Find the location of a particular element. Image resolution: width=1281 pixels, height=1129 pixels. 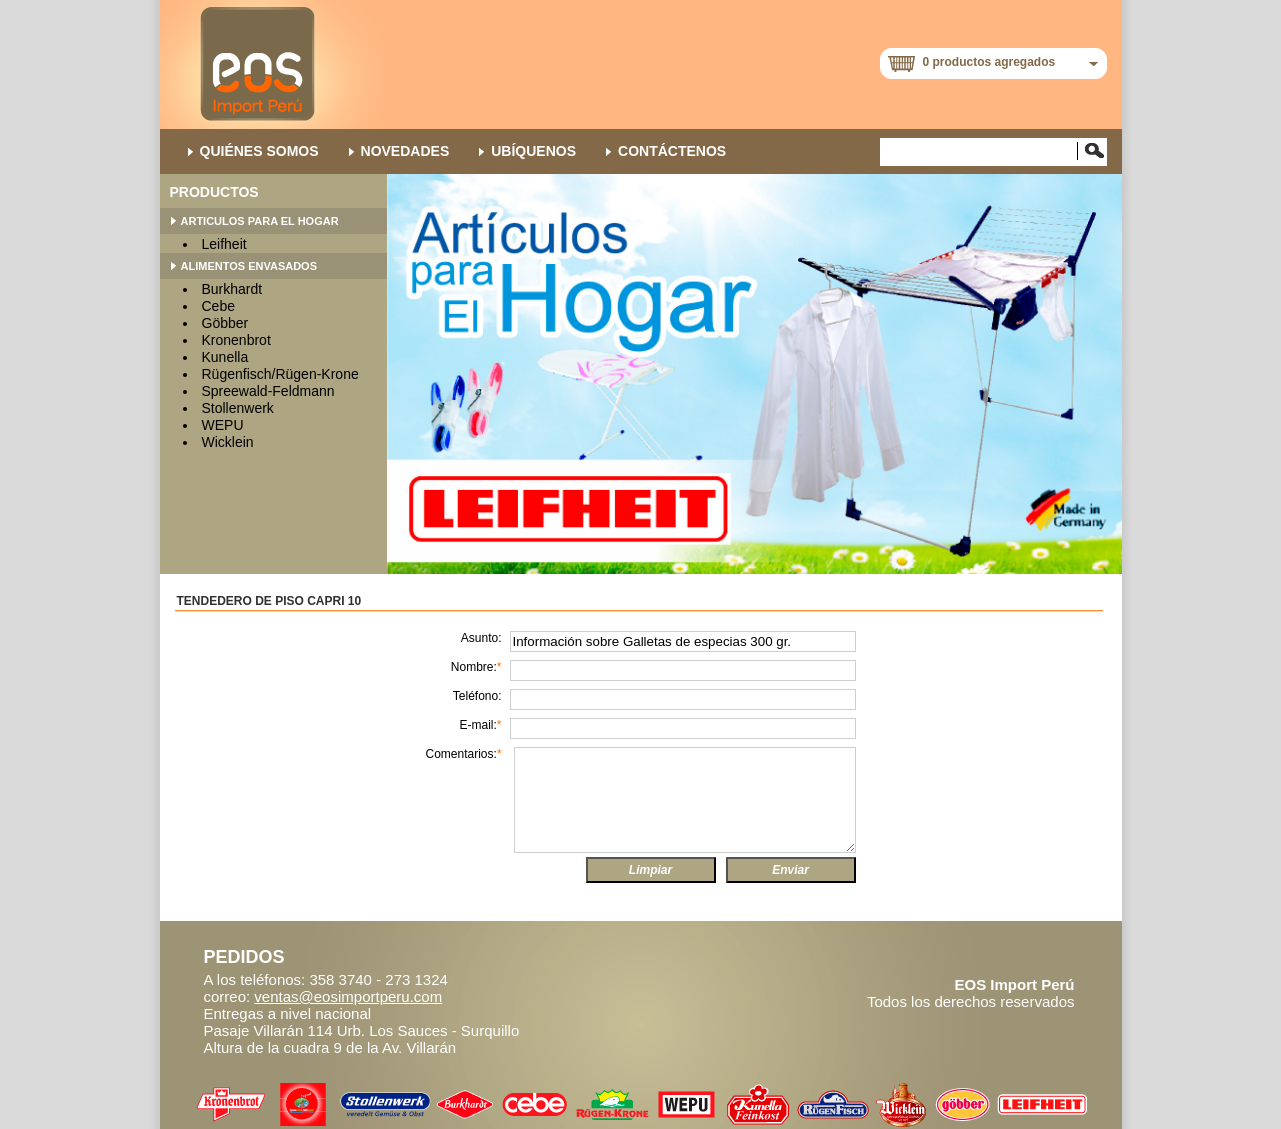

Burkhardt is located at coordinates (232, 289).